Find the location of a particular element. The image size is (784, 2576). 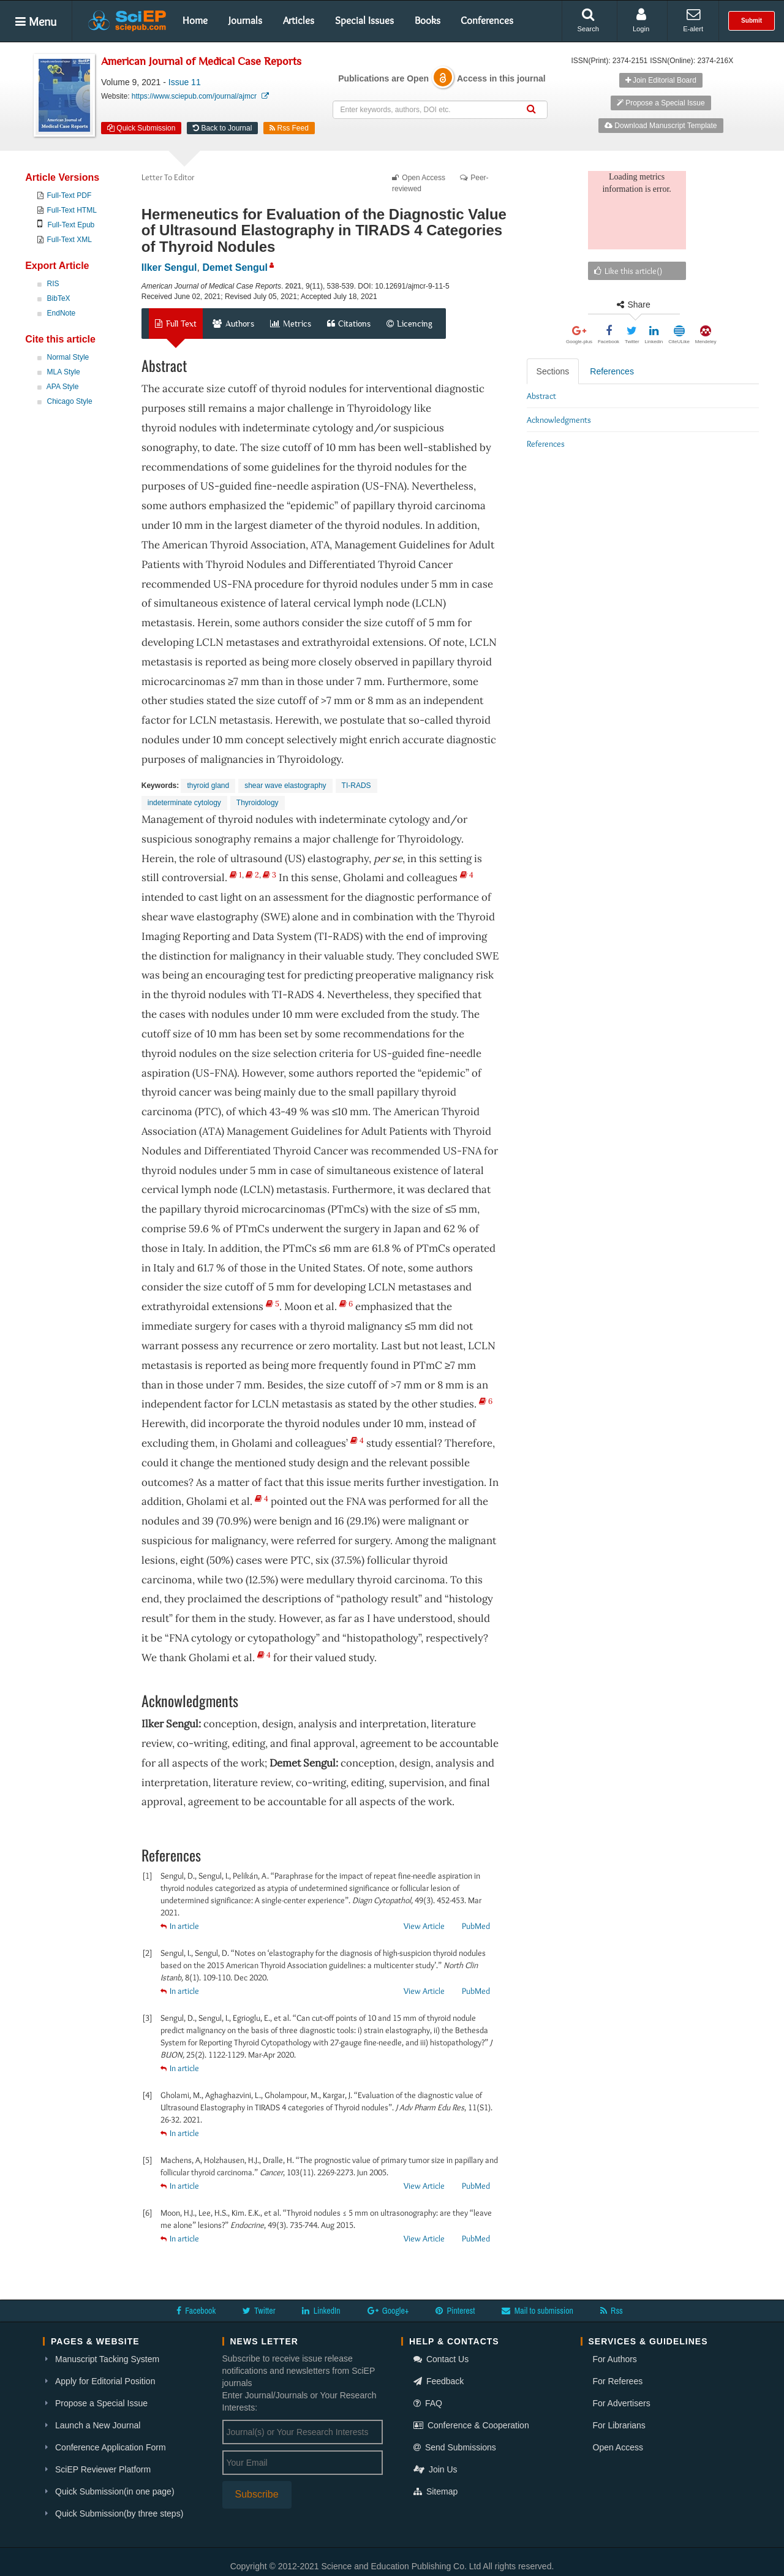

Conferences is located at coordinates (487, 20).